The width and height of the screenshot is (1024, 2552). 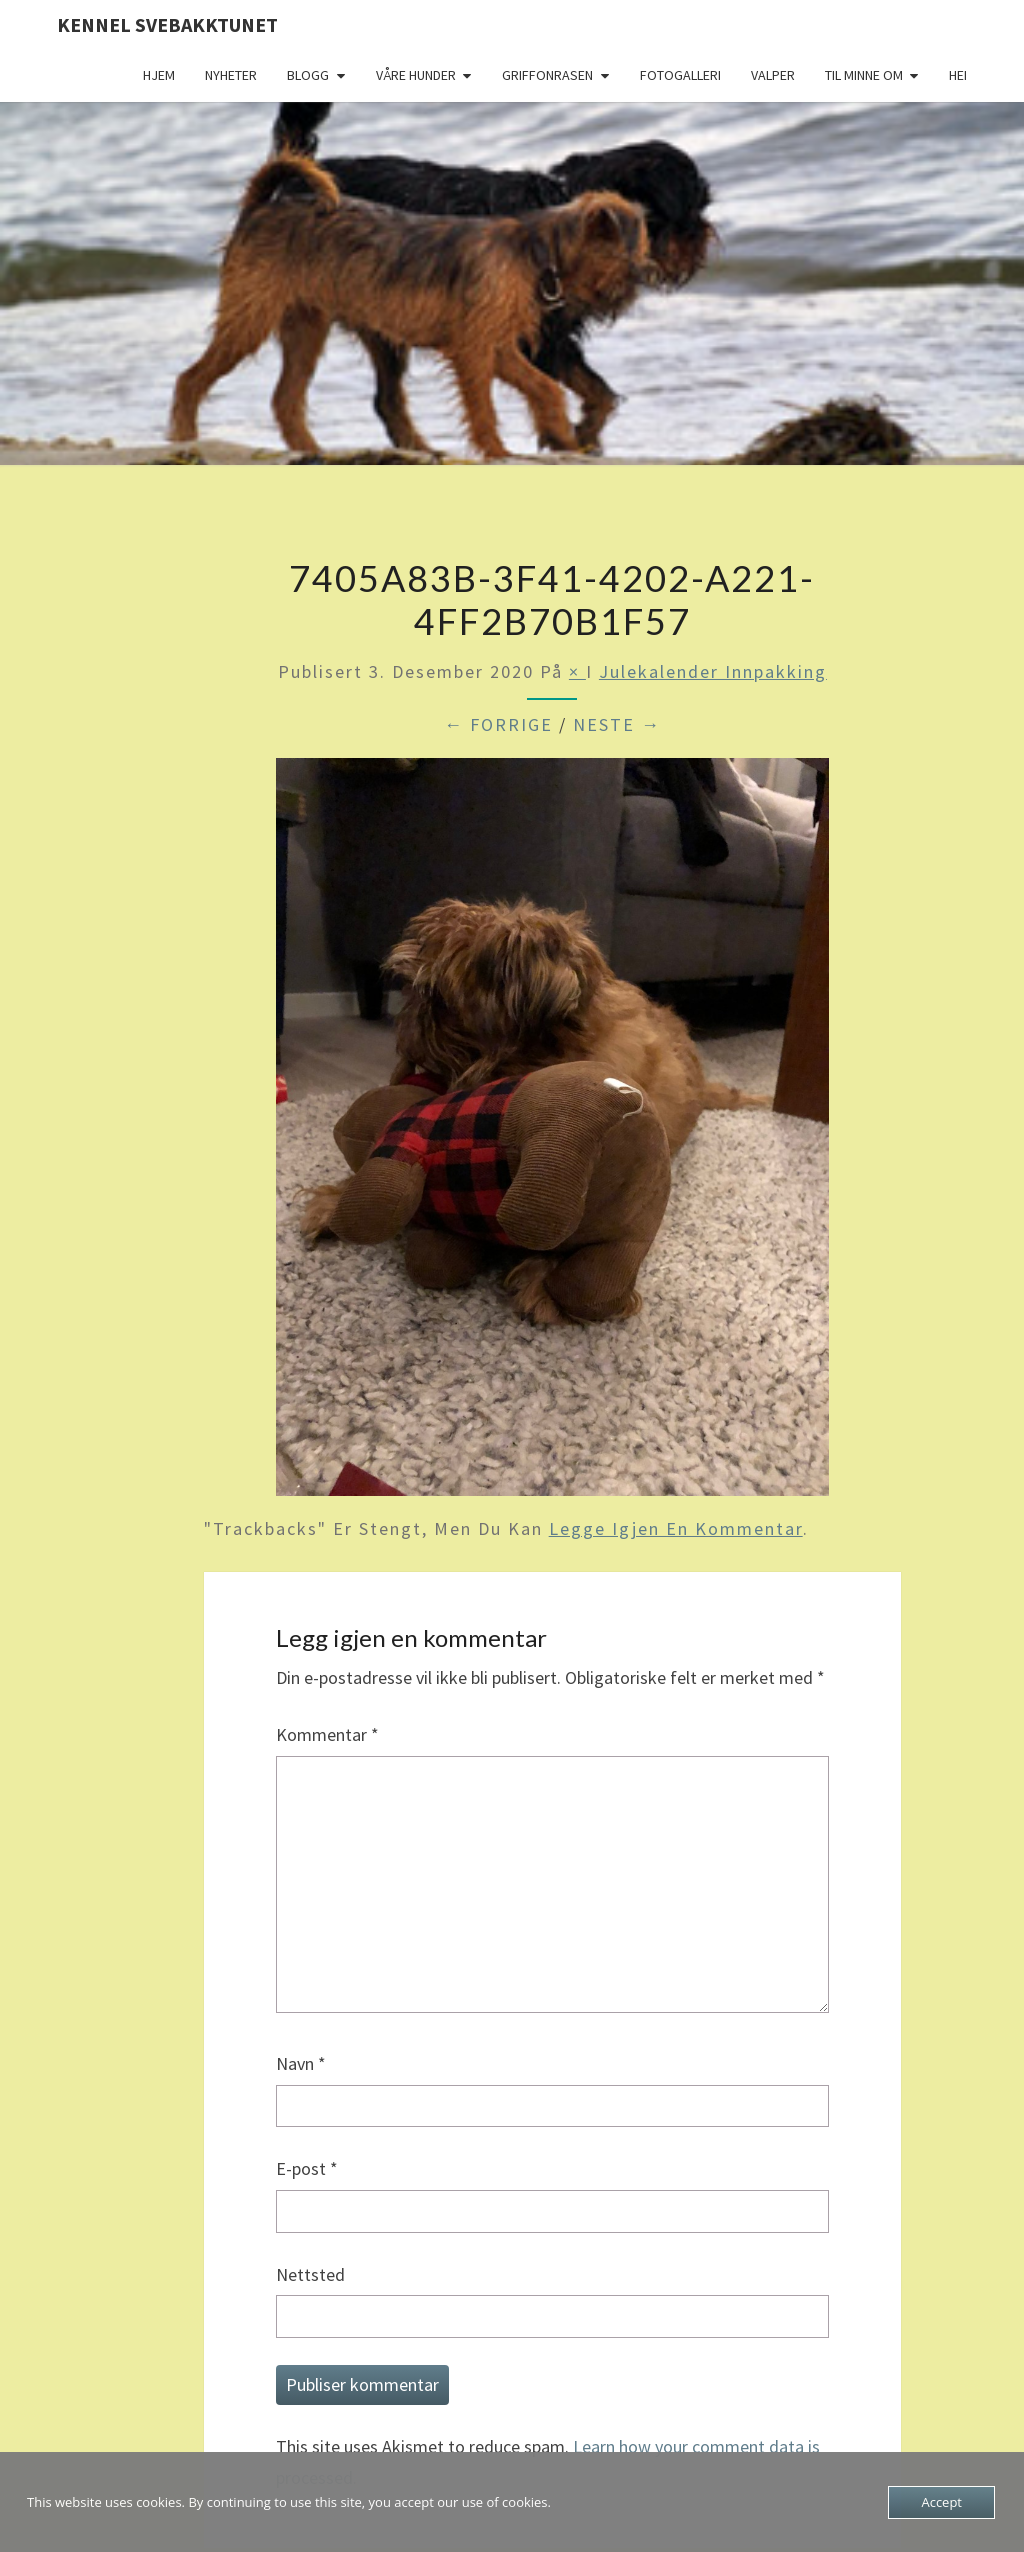 I want to click on Griffonrasen, so click(x=547, y=75).